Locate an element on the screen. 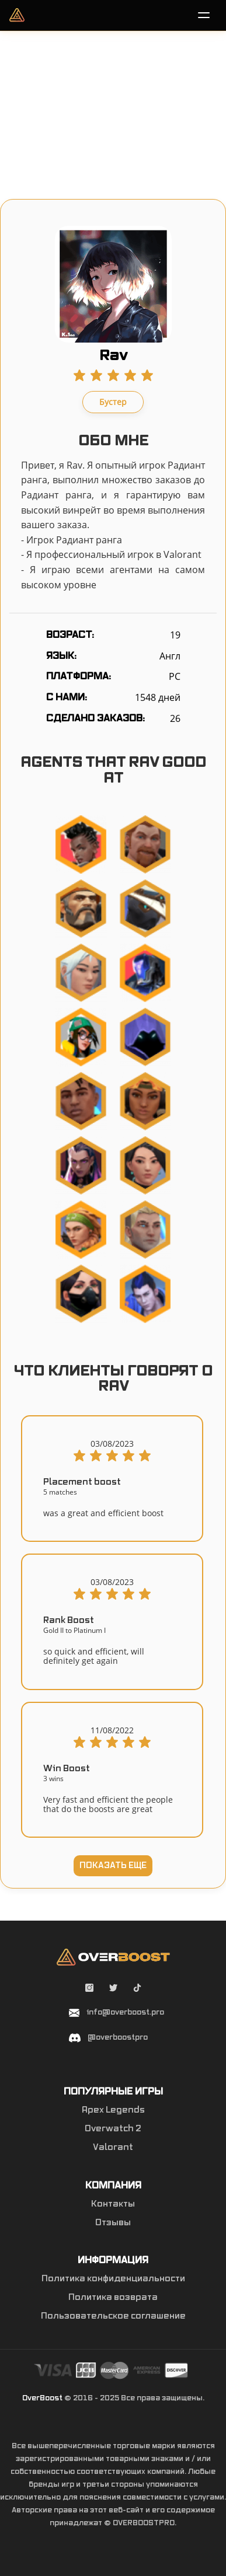 The image size is (226, 2576). Политика конфиденциальности is located at coordinates (113, 2279).